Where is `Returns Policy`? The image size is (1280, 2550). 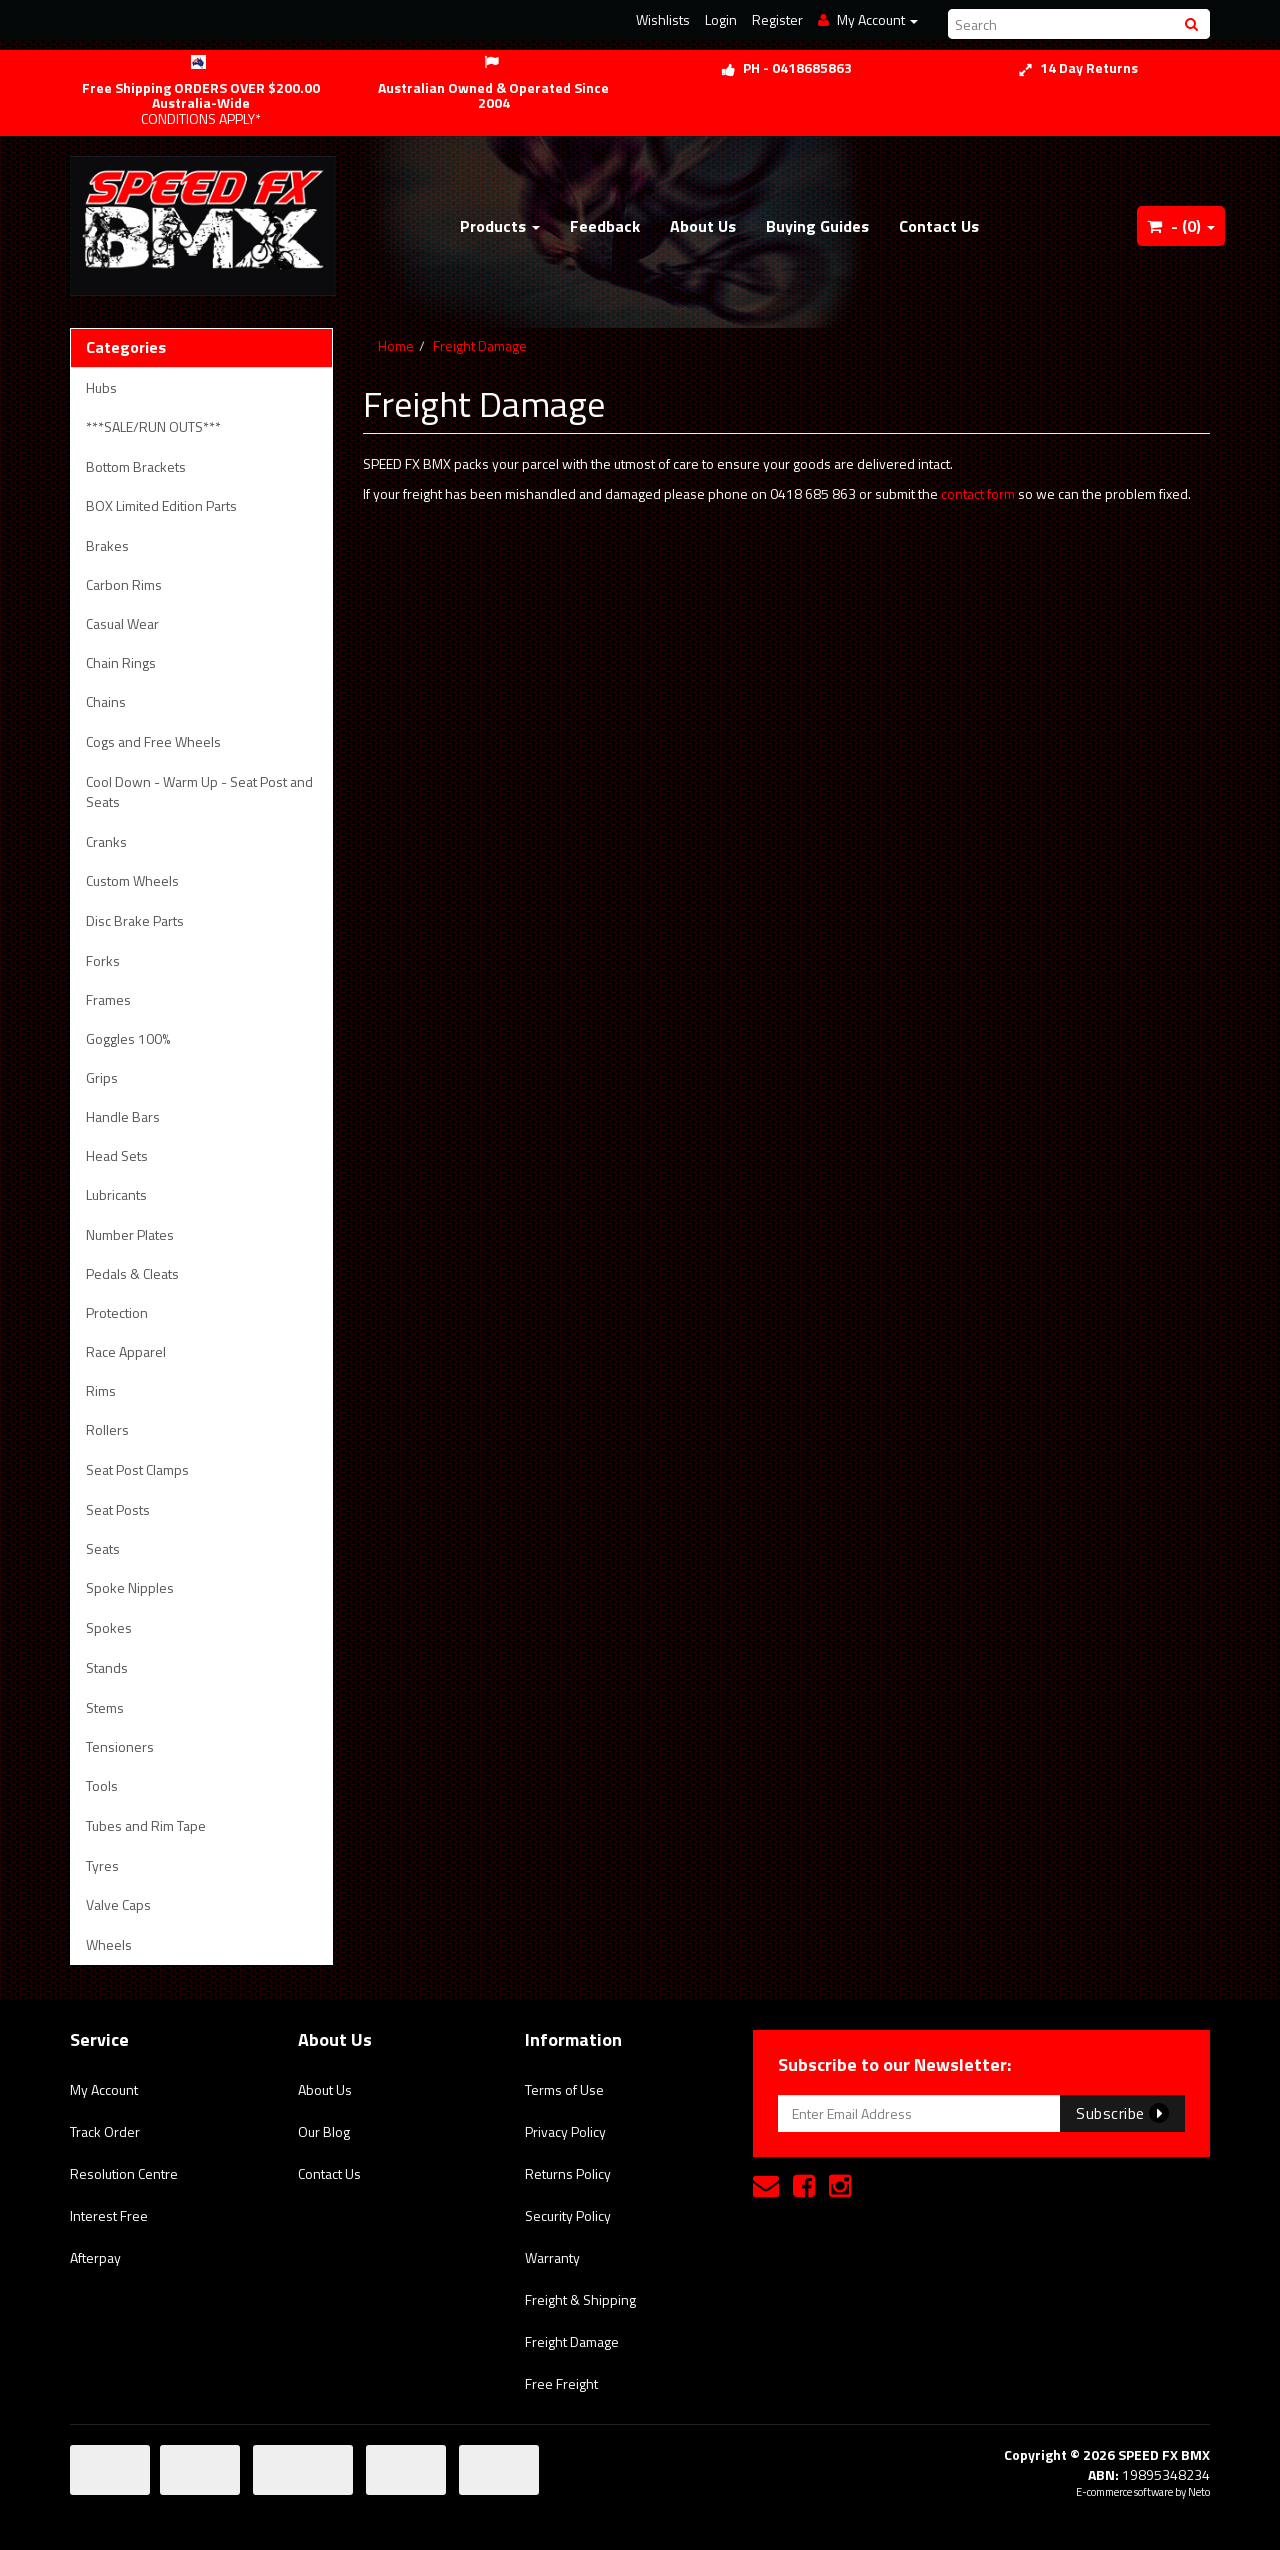 Returns Policy is located at coordinates (568, 2173).